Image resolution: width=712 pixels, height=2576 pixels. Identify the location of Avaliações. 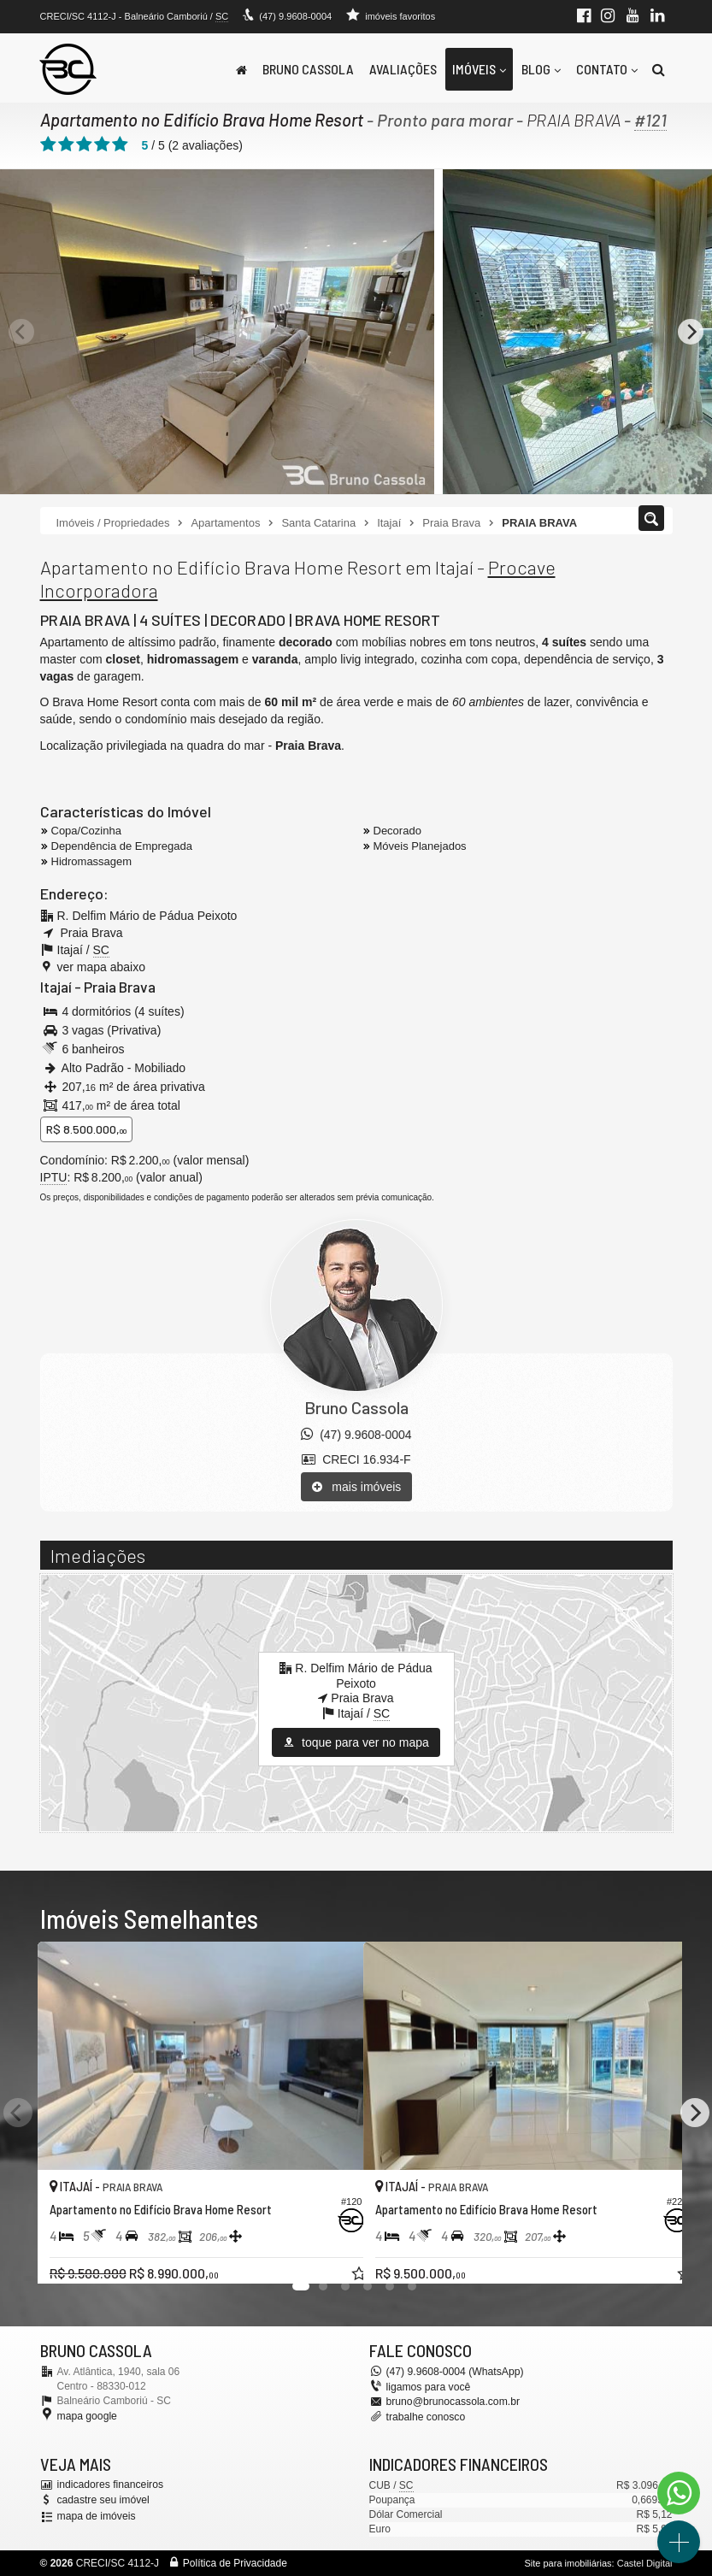
(403, 69).